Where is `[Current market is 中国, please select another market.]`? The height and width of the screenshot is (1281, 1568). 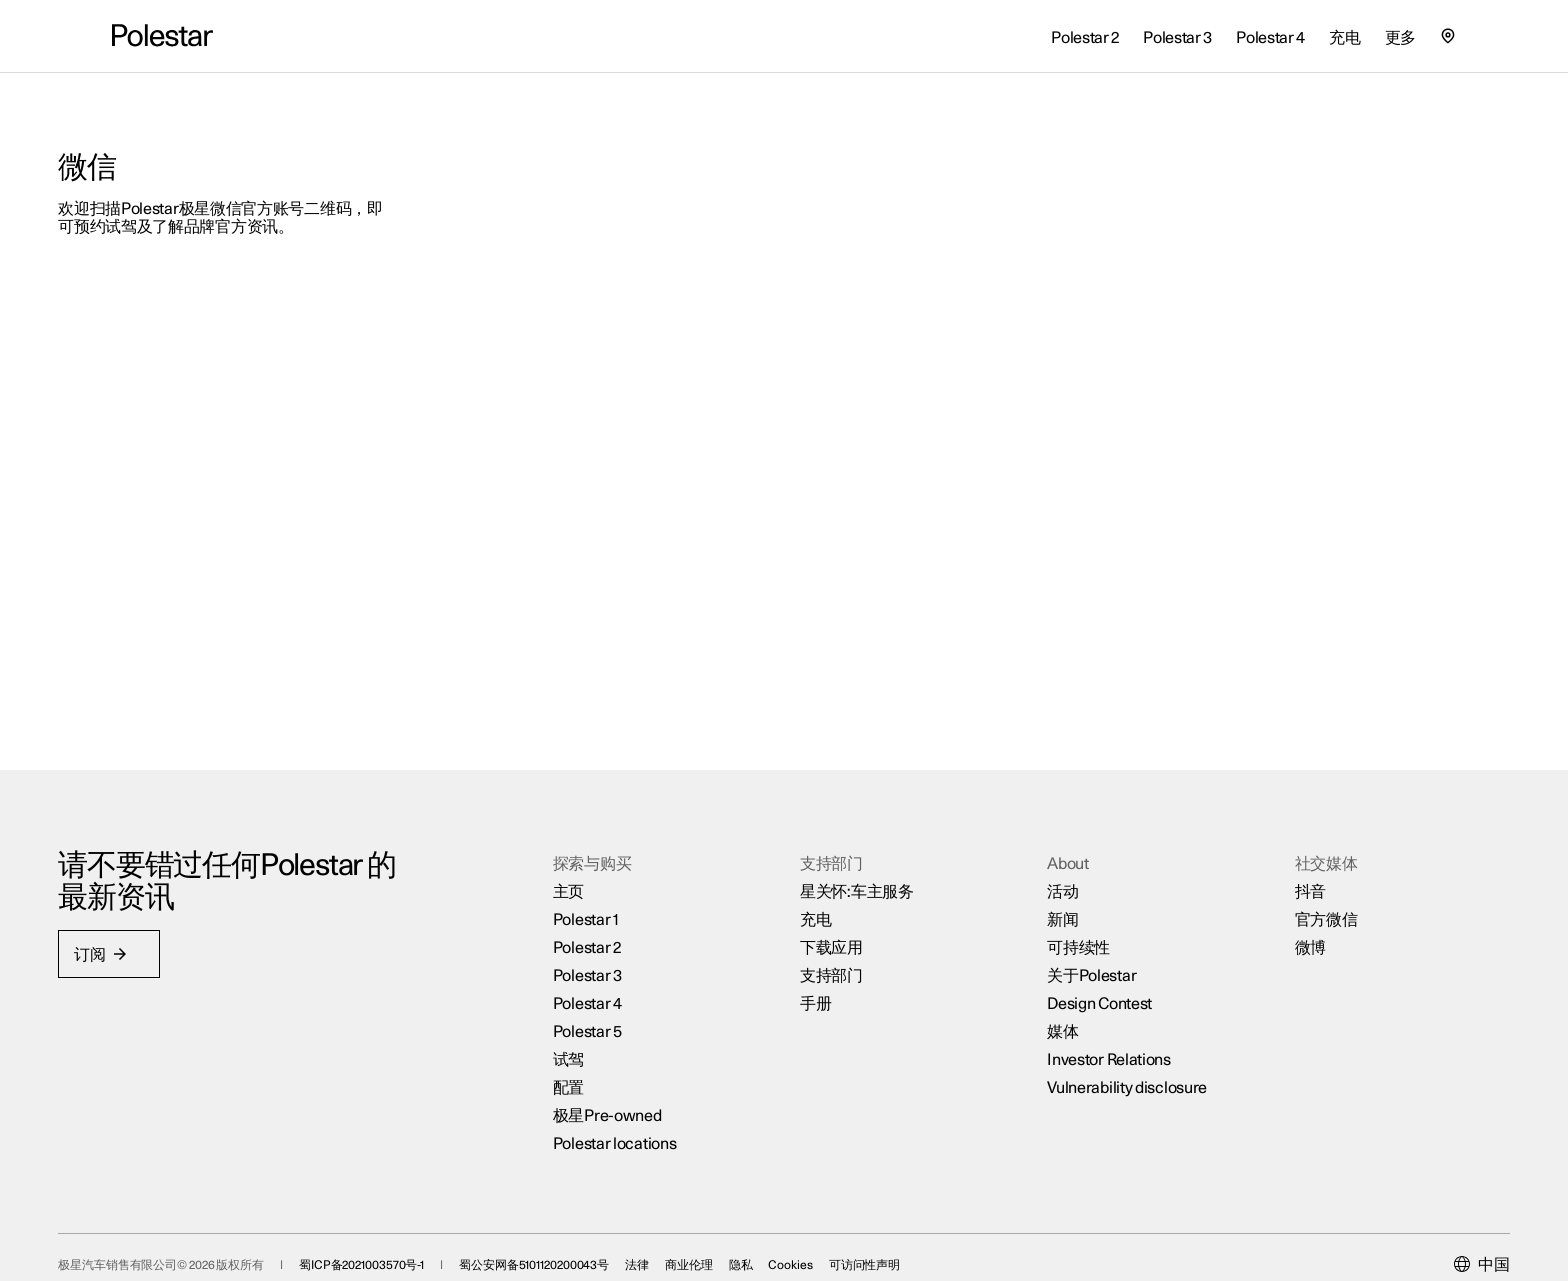
[Current market is 中国, please select another market.] is located at coordinates (1428, 1232).